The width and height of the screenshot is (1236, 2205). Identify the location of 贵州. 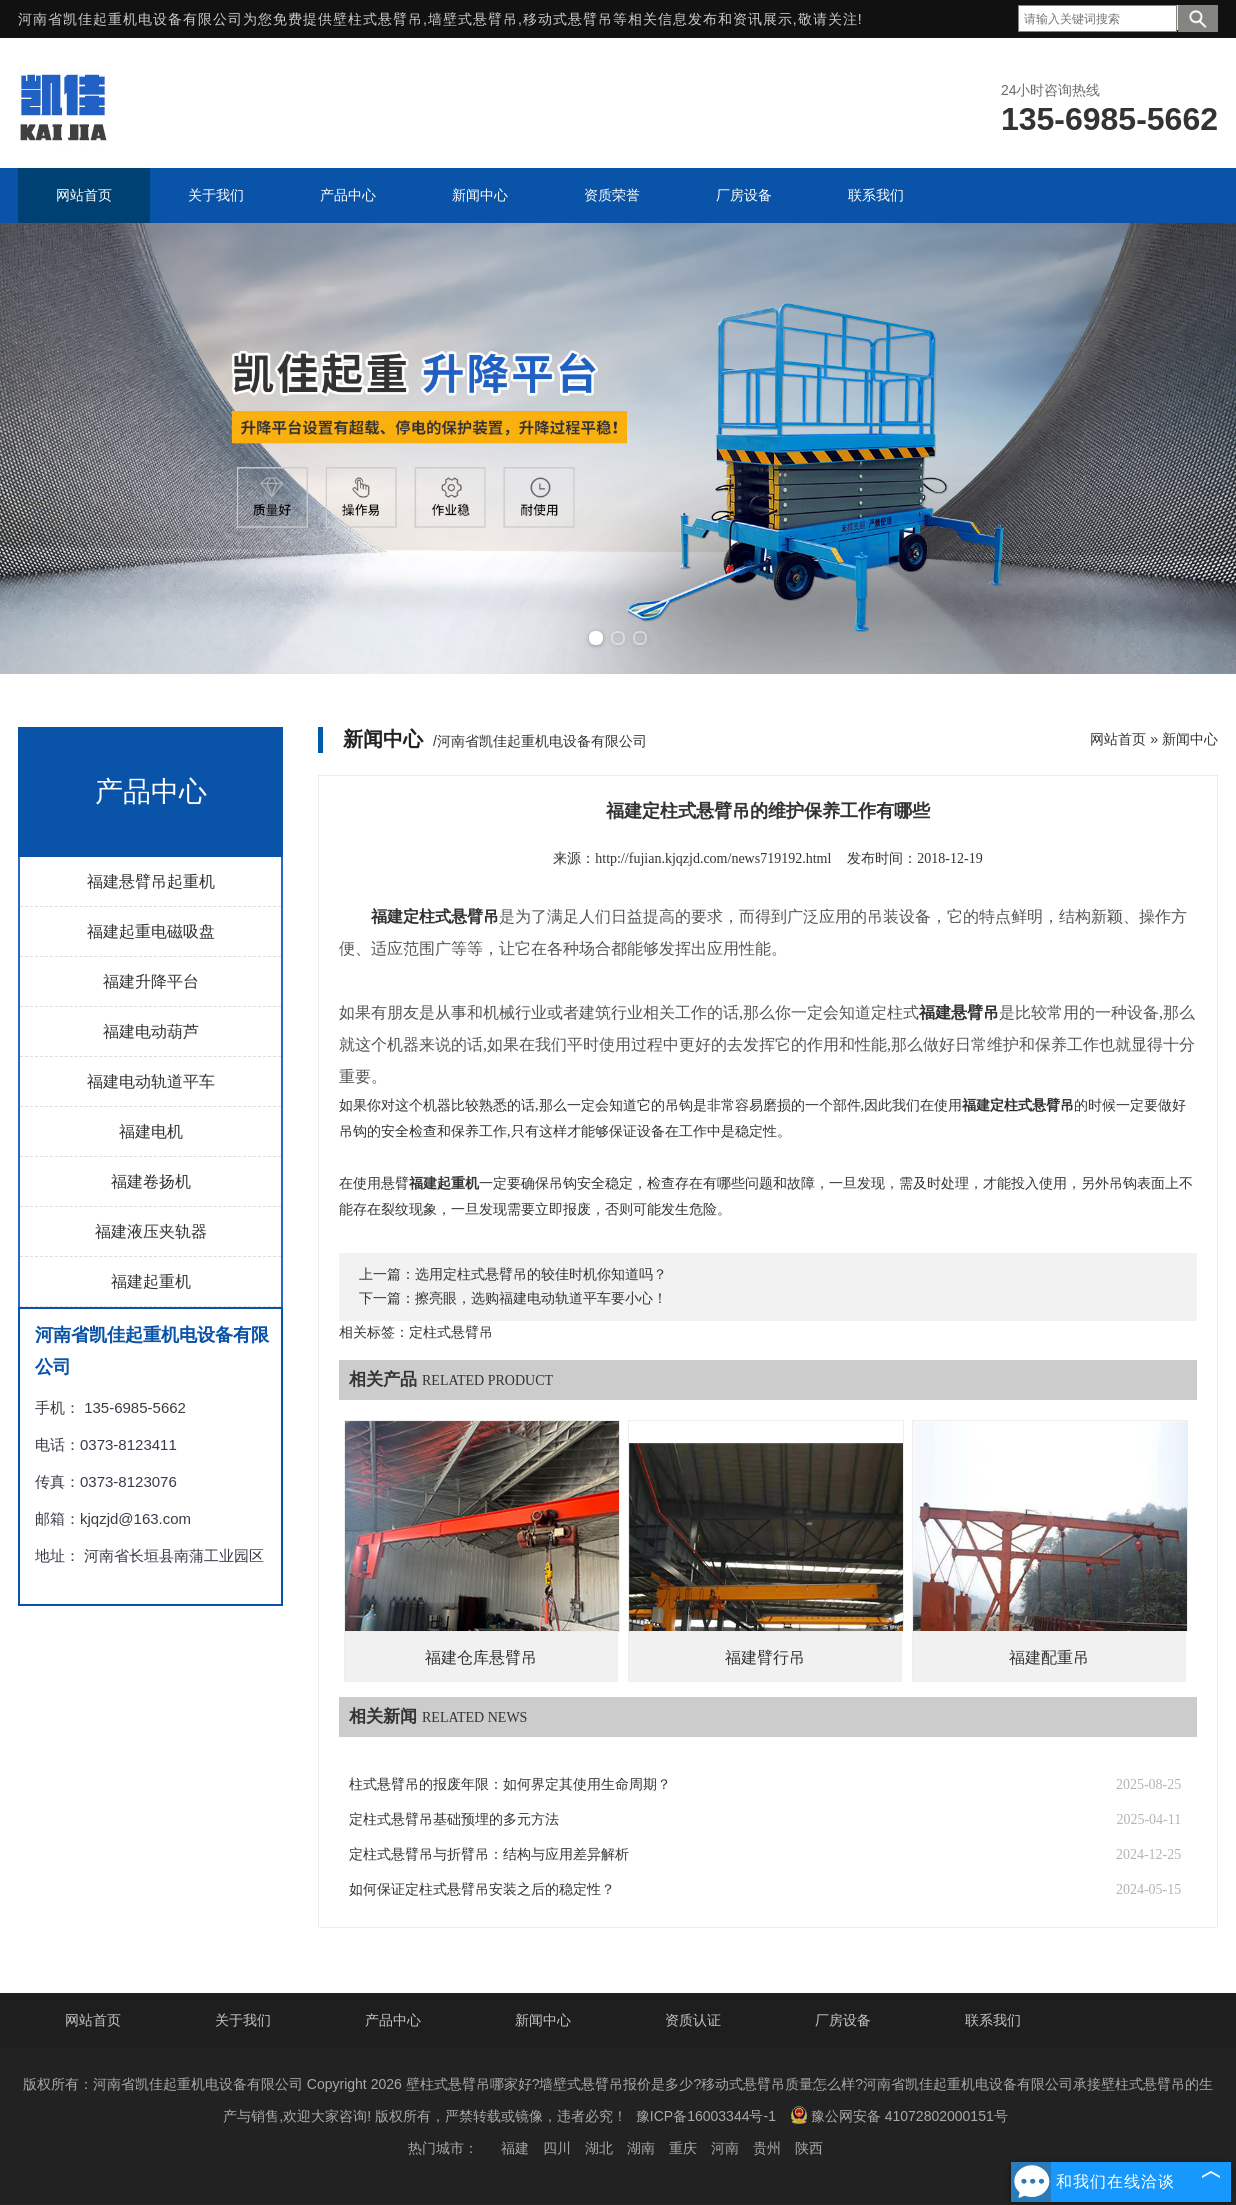
(767, 2148).